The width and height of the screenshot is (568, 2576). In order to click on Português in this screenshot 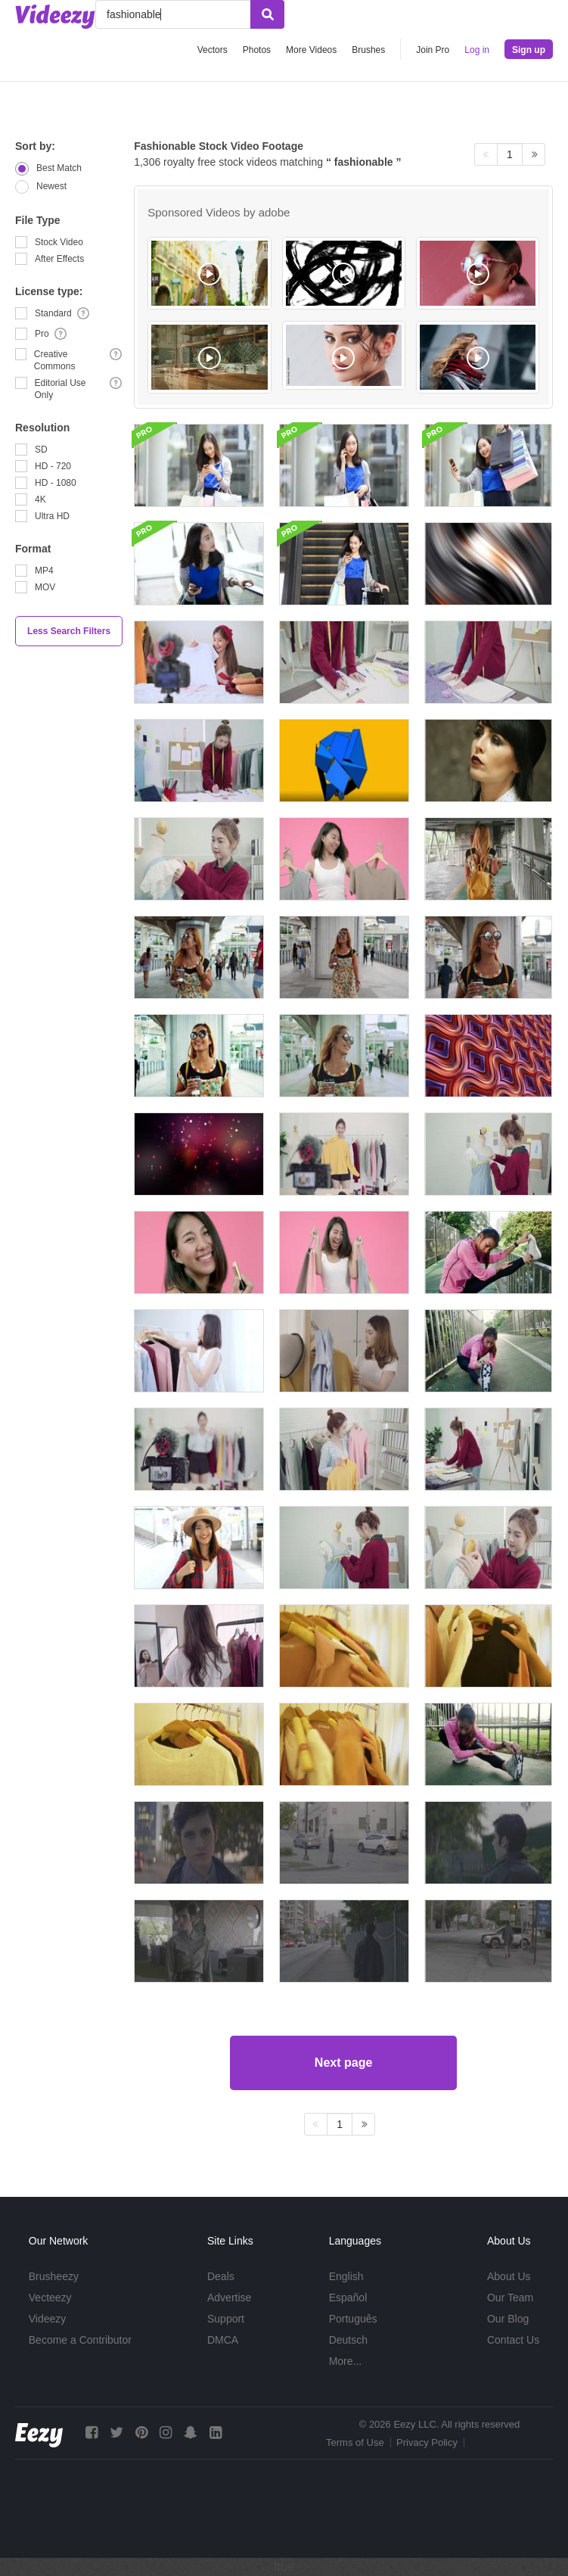, I will do `click(353, 2319)`.